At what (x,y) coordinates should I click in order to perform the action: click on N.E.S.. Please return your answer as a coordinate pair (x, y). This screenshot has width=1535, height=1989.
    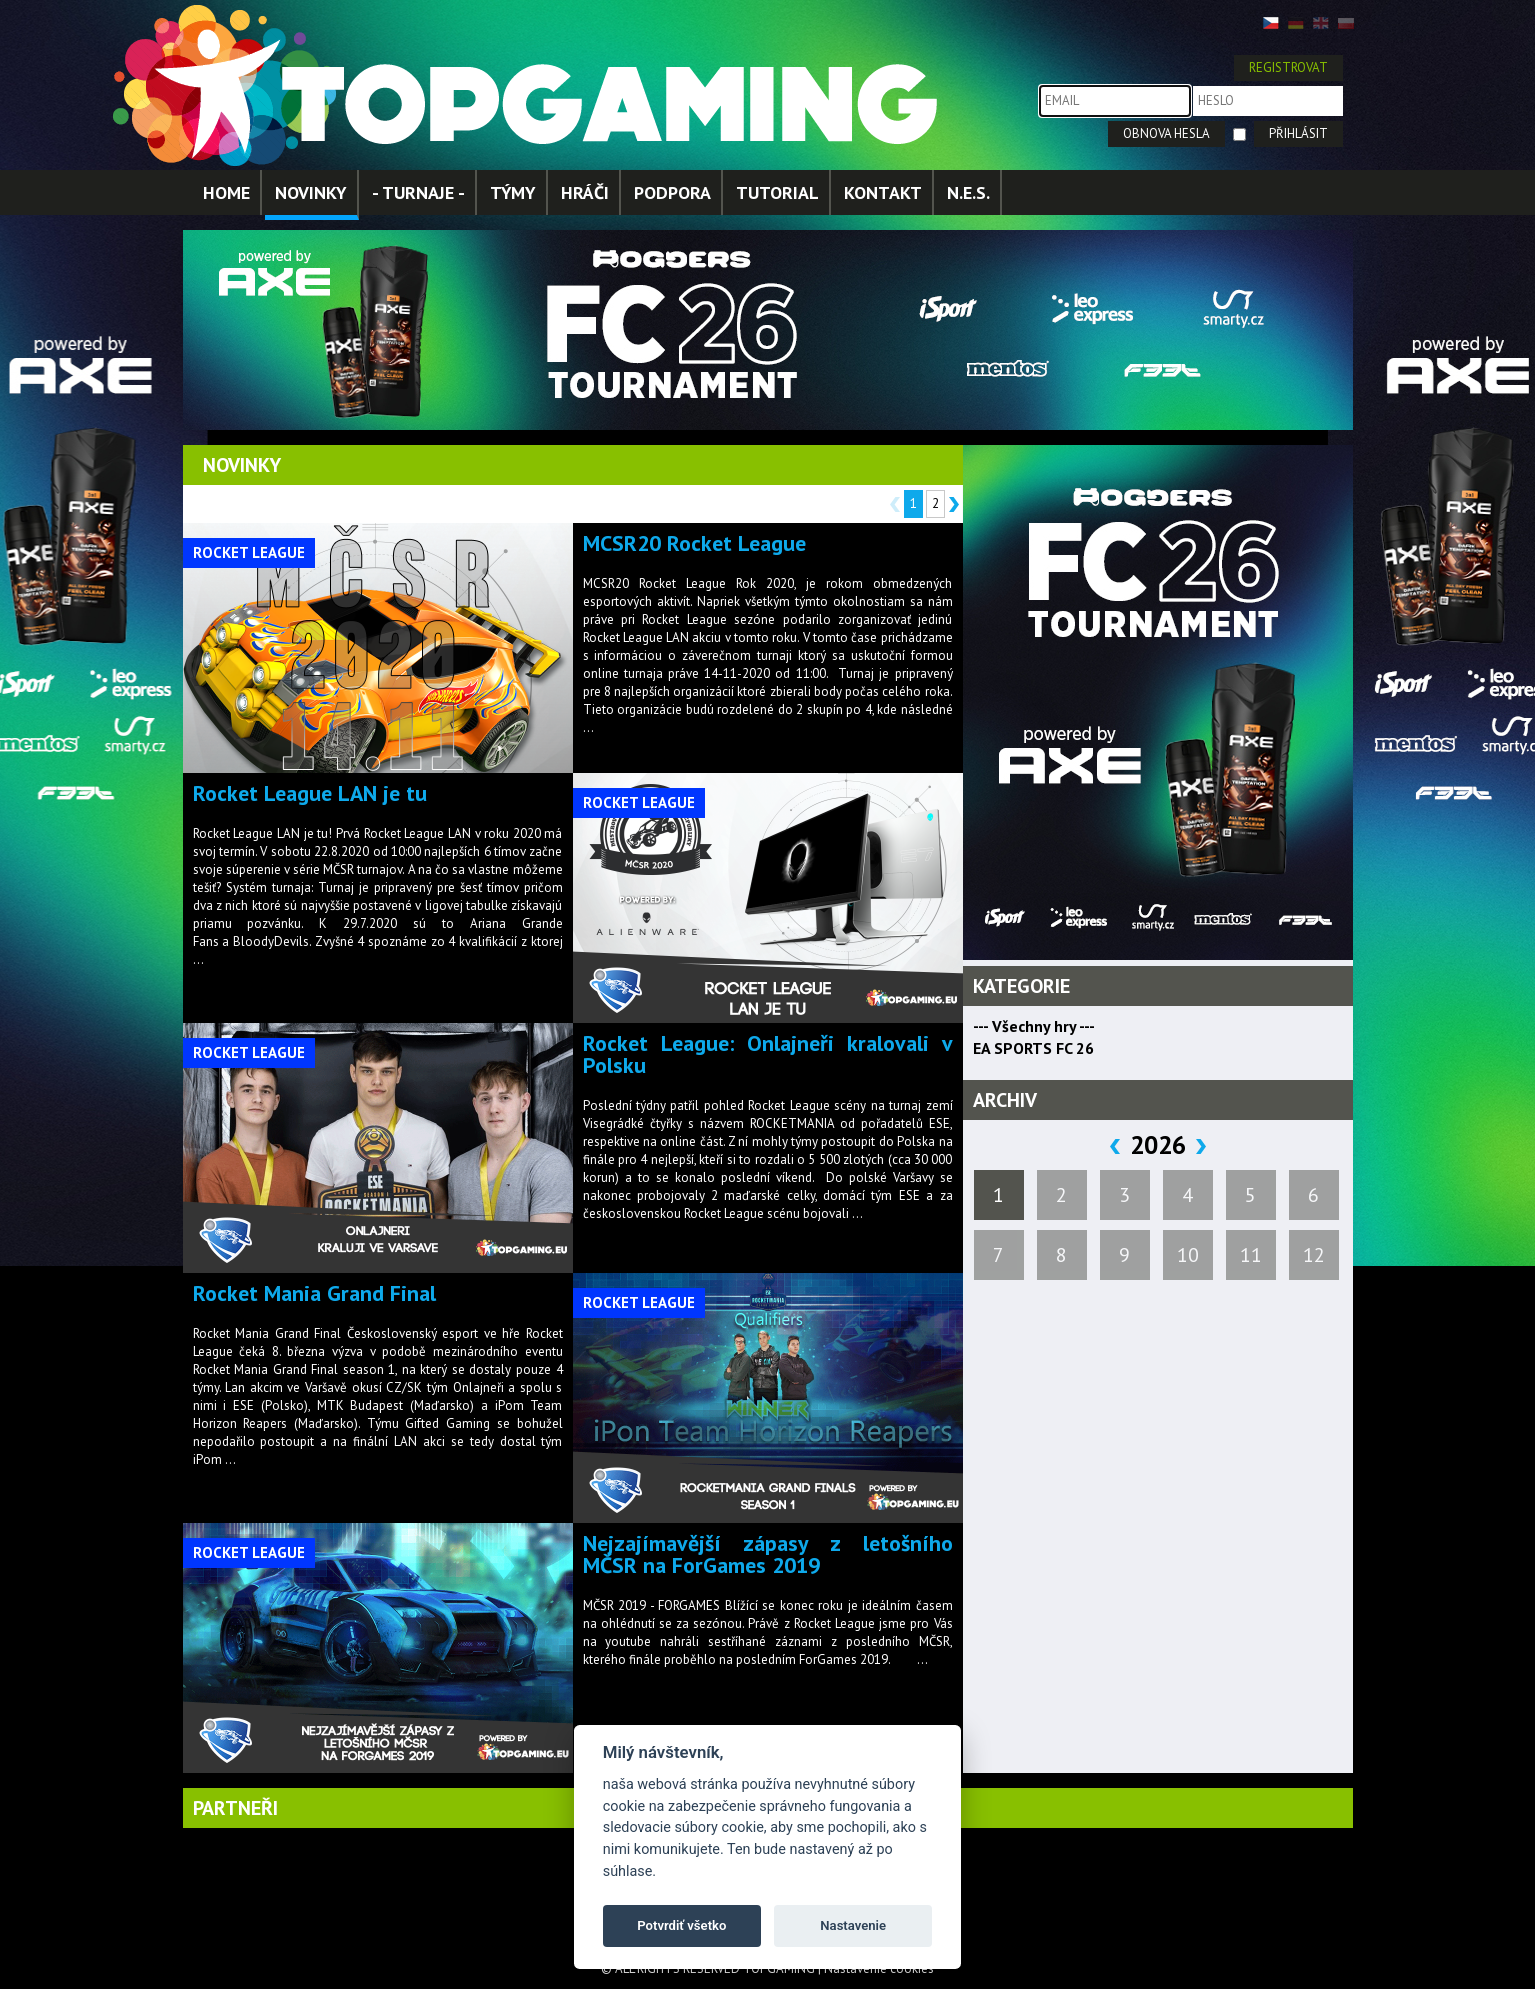
    Looking at the image, I should click on (968, 192).